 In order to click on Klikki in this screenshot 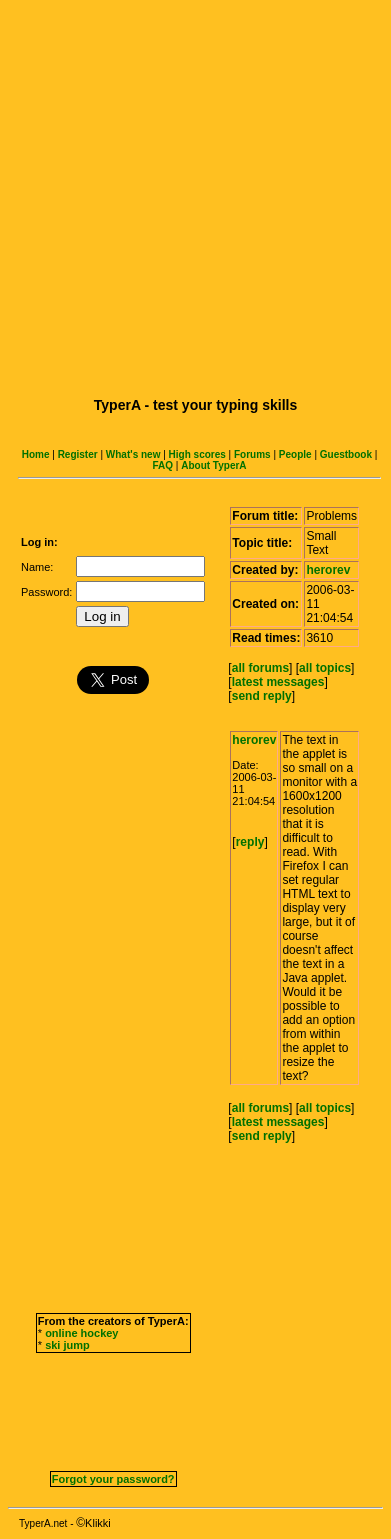, I will do `click(98, 1523)`.